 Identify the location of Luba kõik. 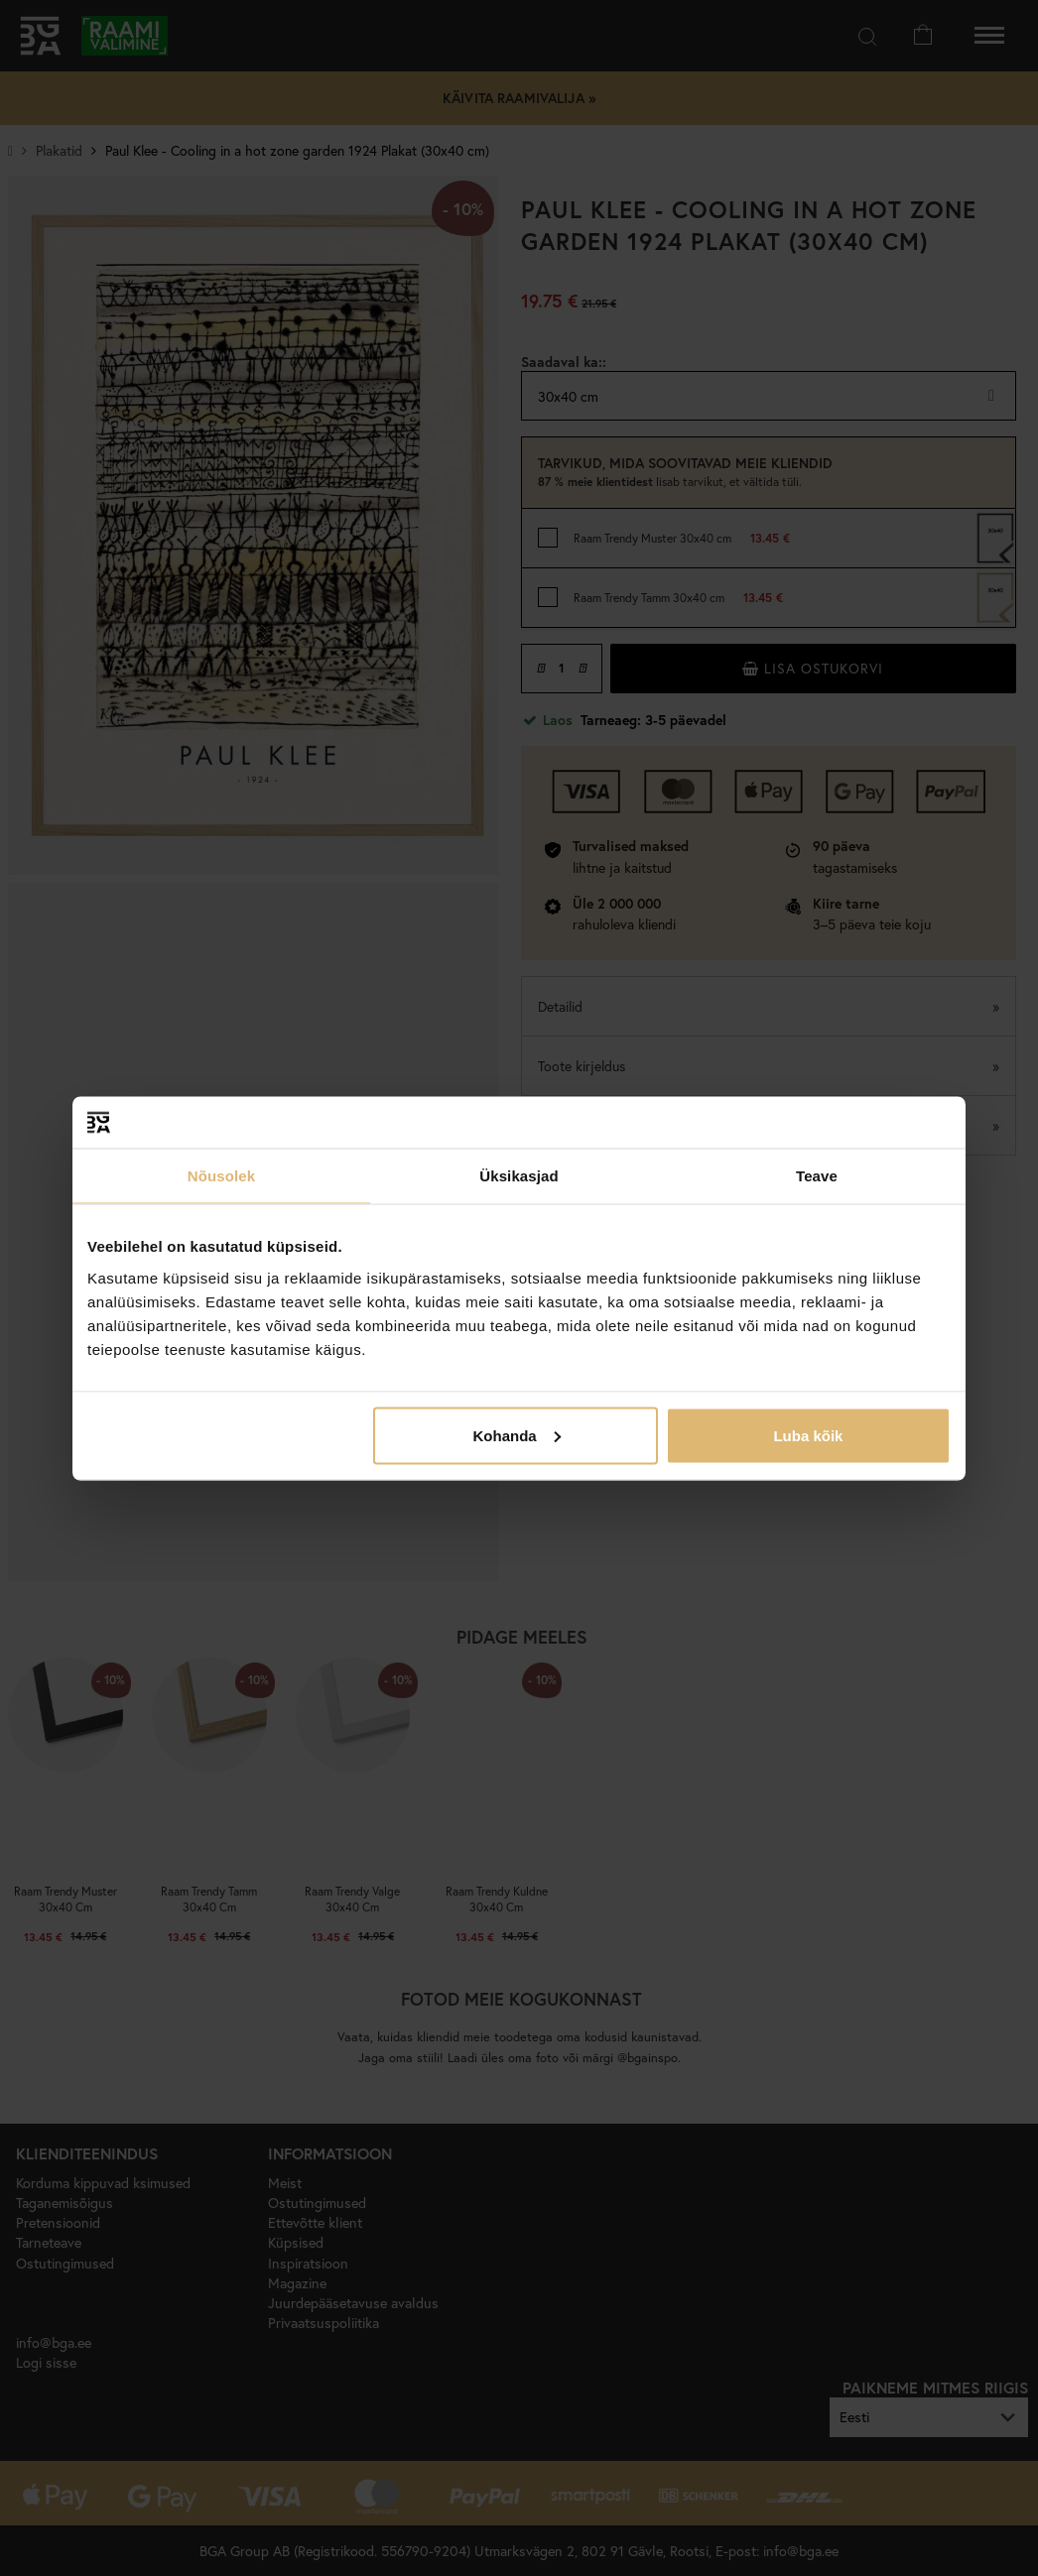
(808, 1434).